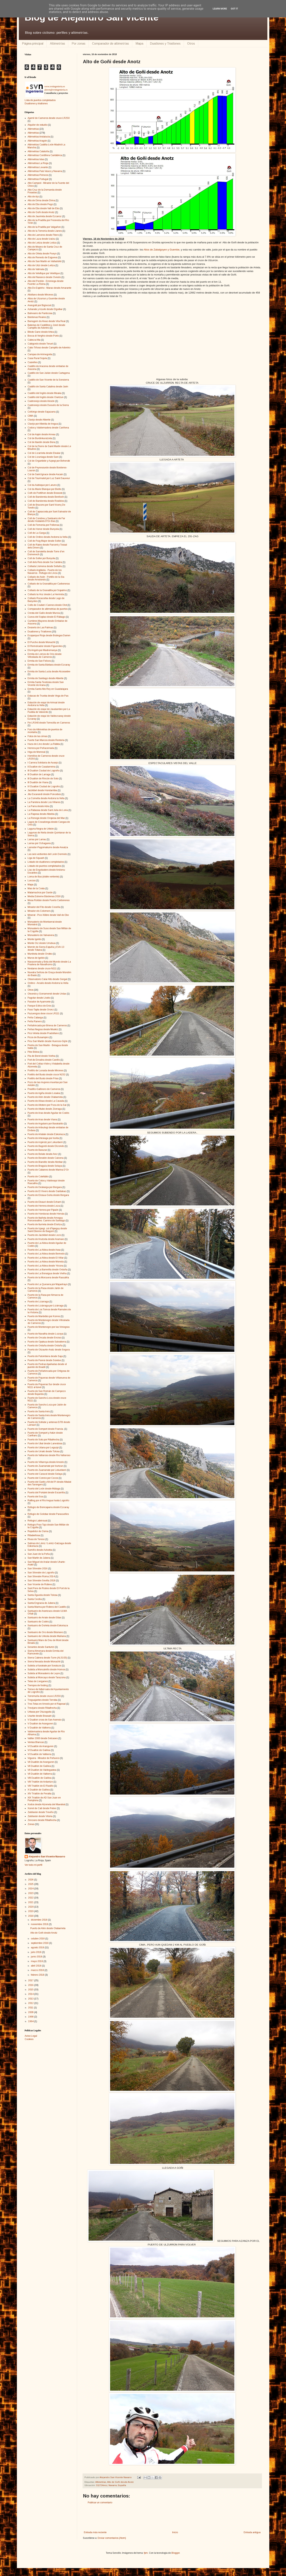 The width and height of the screenshot is (286, 2576). Describe the element at coordinates (45, 231) in the screenshot. I see `Alto de la Tornería desde Llanes` at that location.